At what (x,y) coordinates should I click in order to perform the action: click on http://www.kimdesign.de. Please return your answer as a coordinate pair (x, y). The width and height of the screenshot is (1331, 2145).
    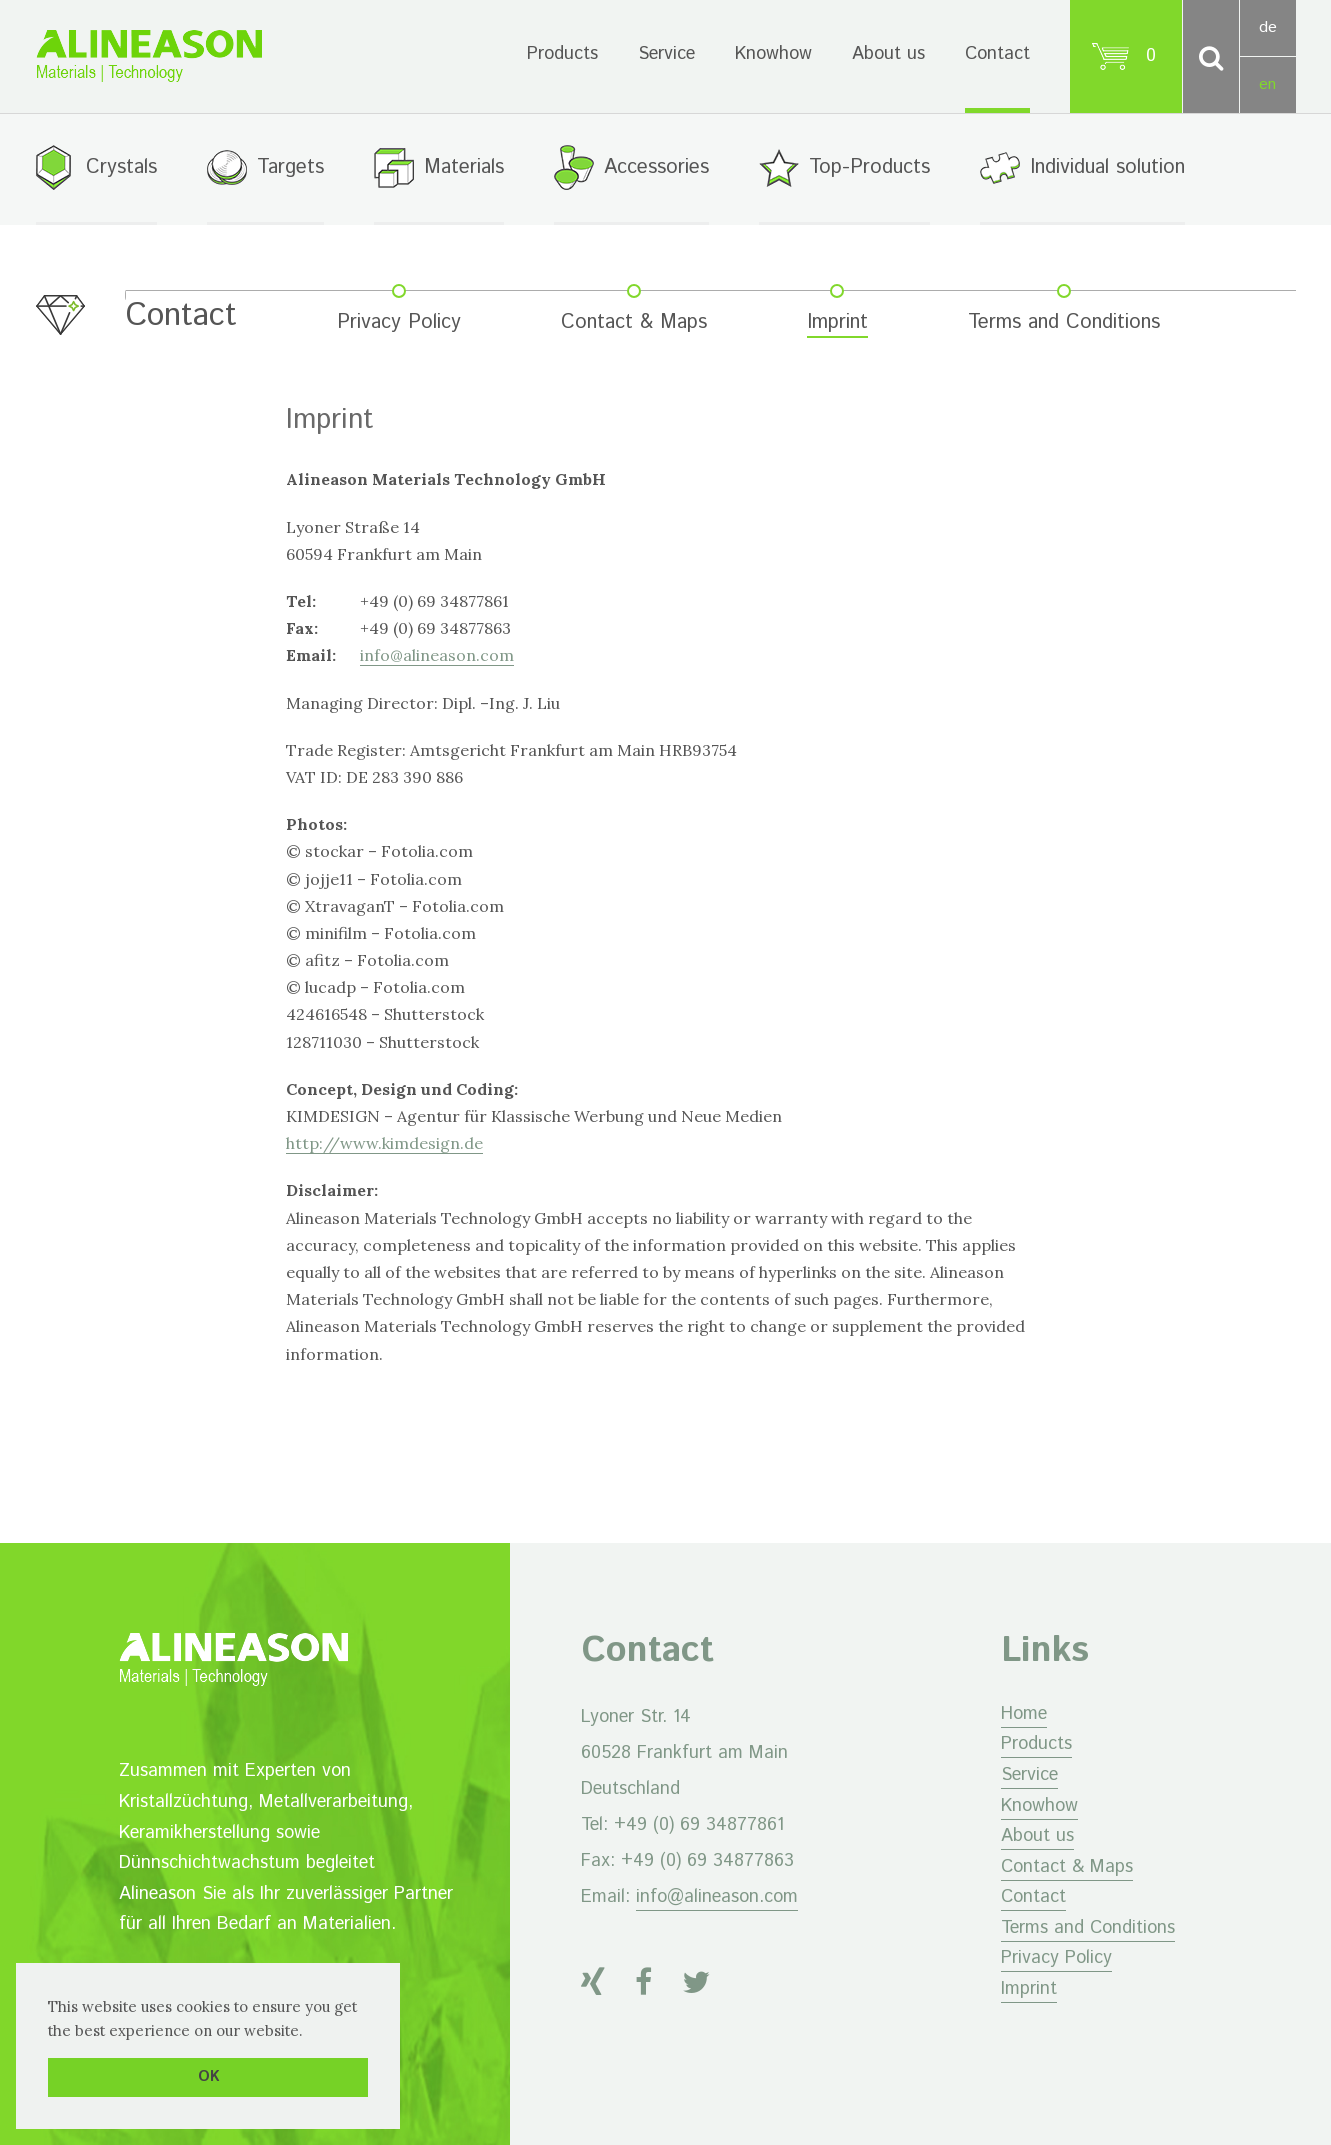
    Looking at the image, I should click on (384, 1143).